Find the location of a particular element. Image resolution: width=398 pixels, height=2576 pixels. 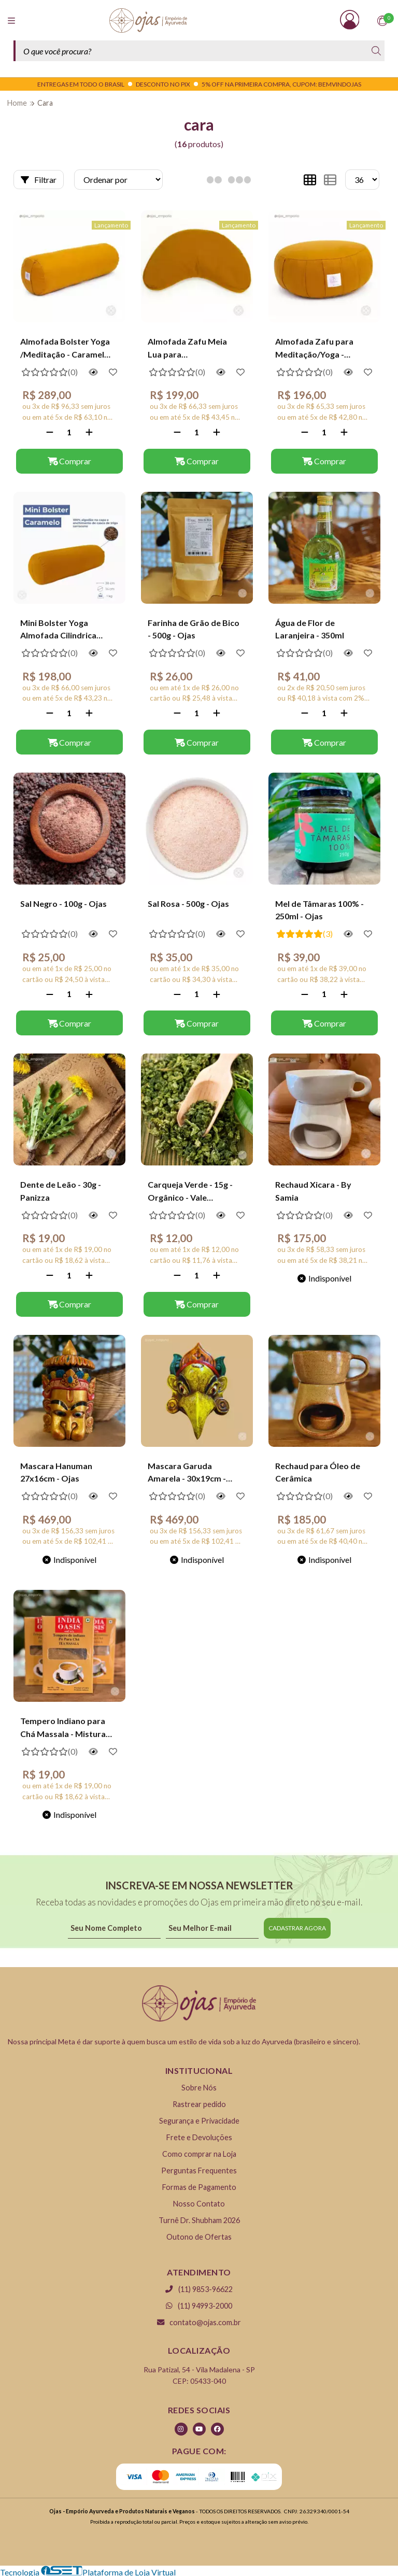

Tempero Indiano para Chá Massala - Mistura Aromática 50g | India Oasis is located at coordinates (63, 1726).